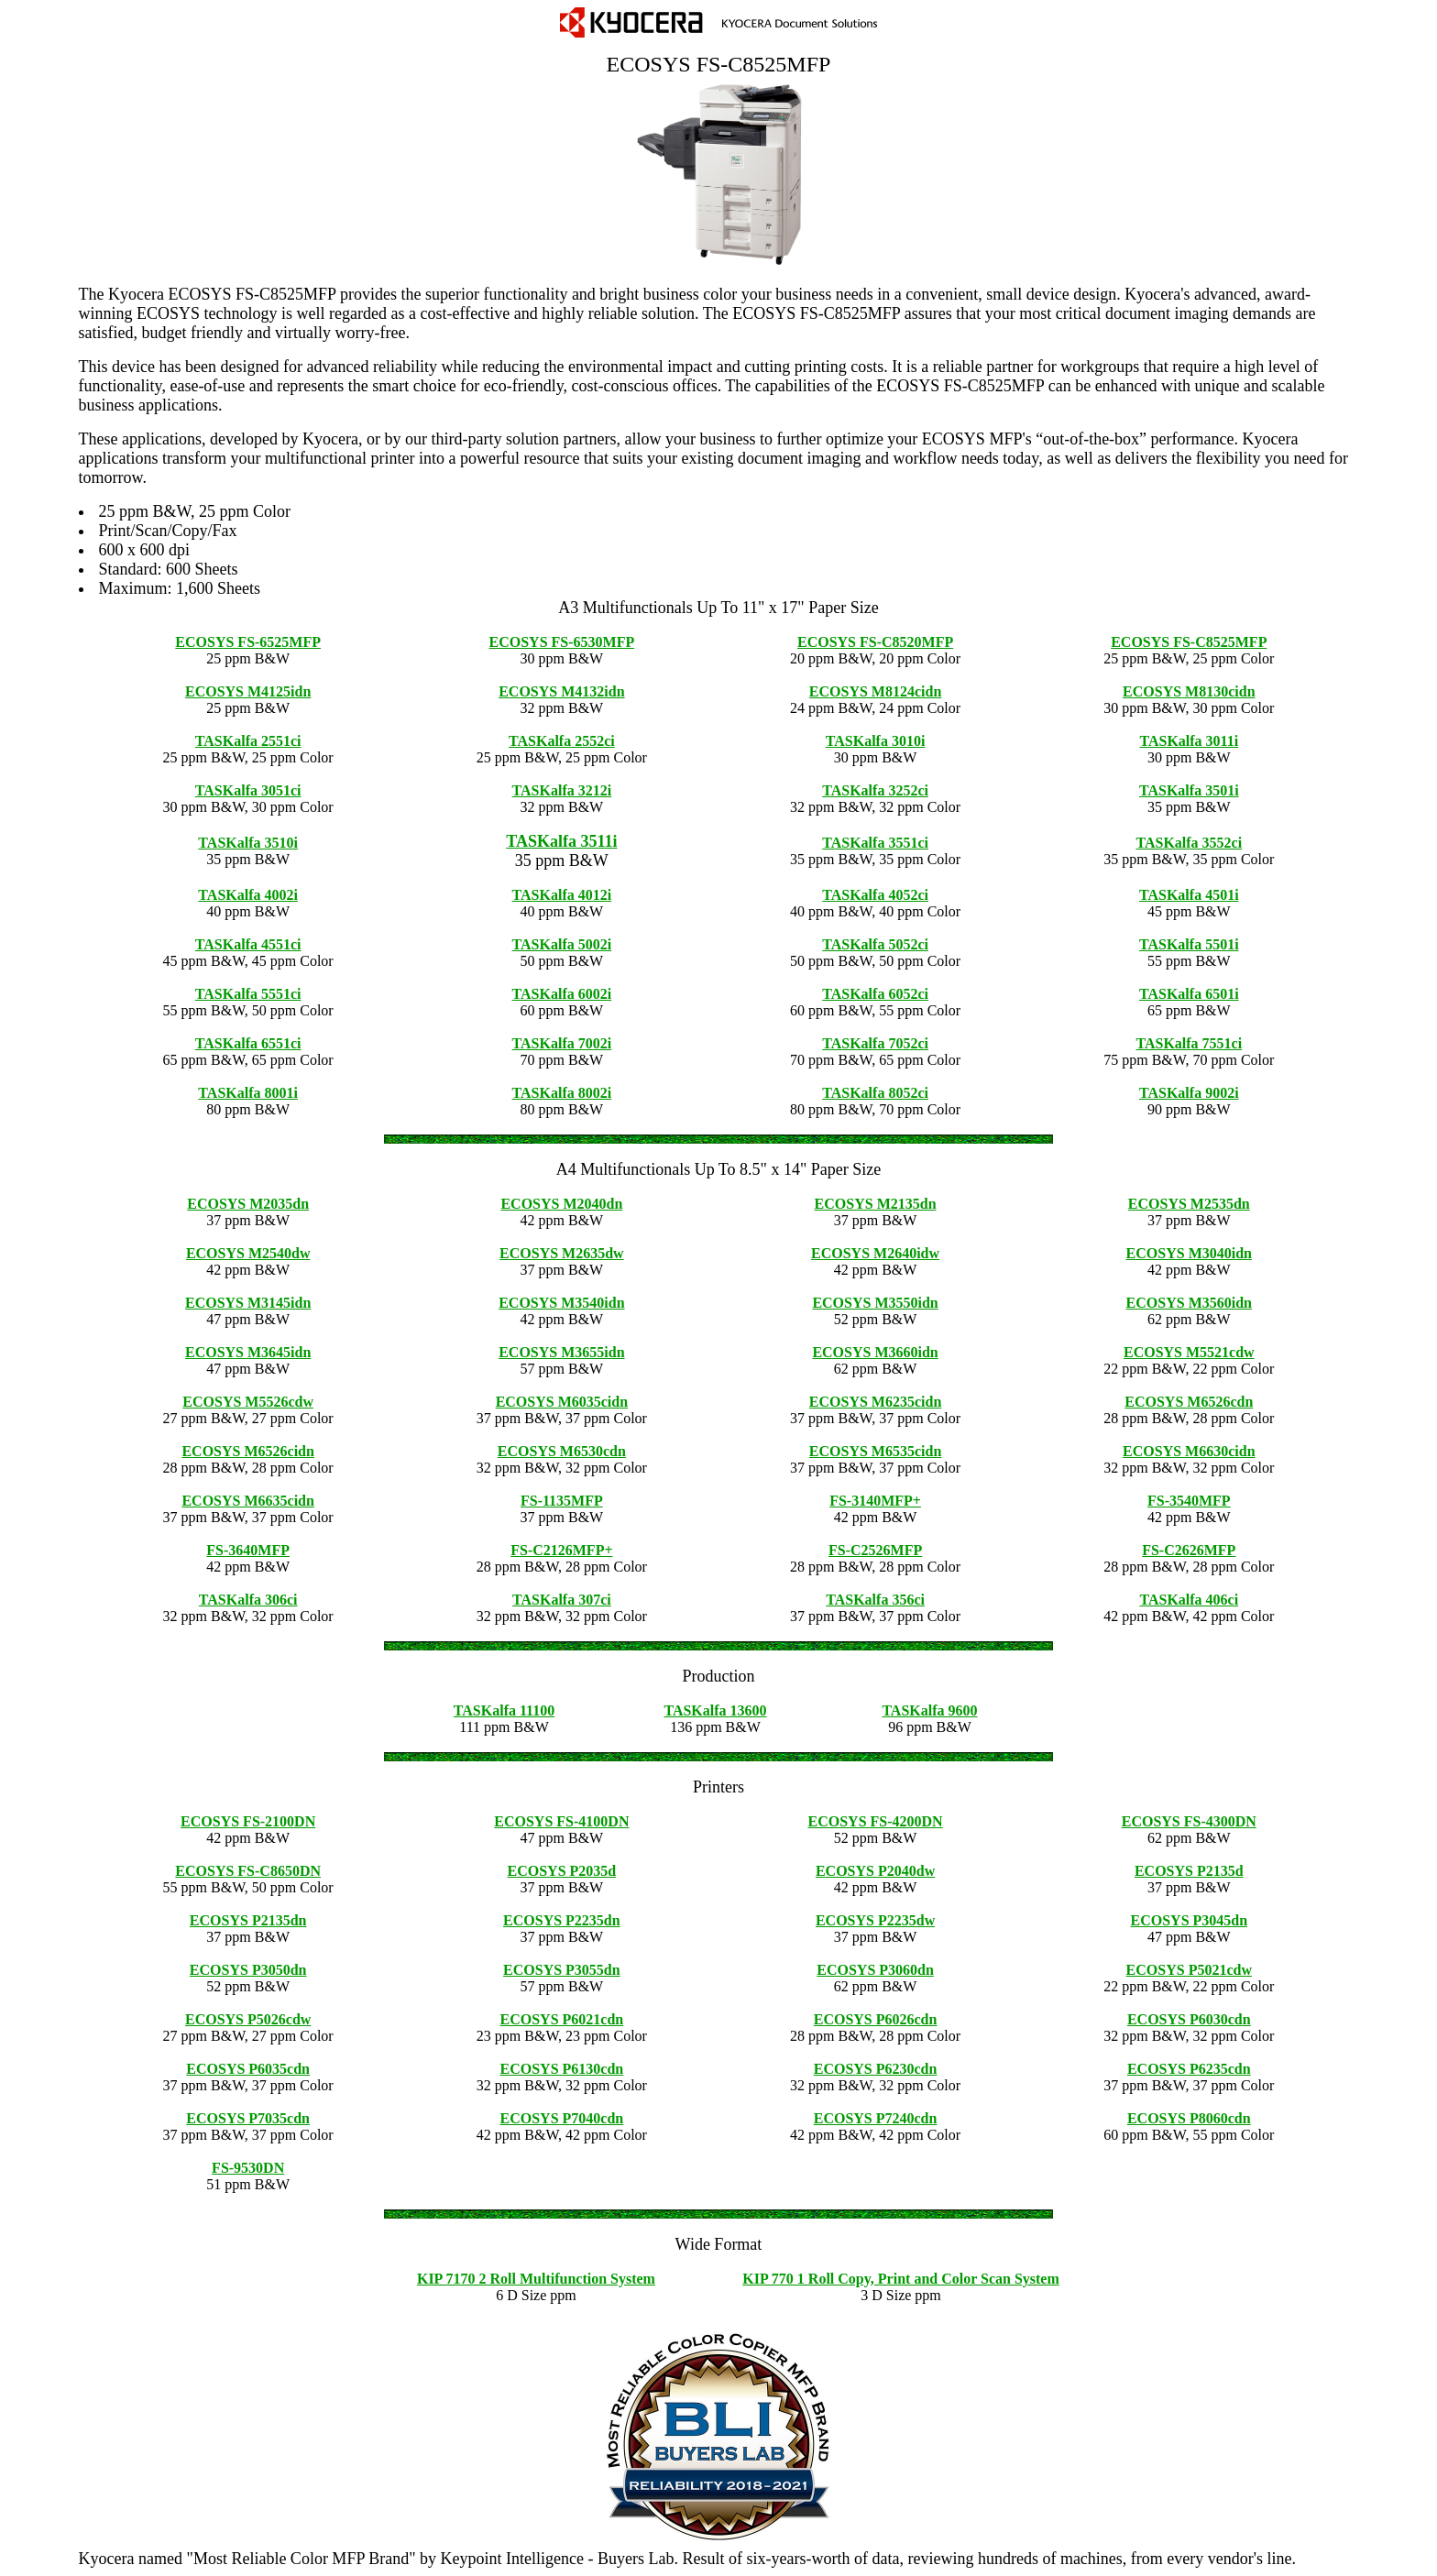  What do you see at coordinates (562, 741) in the screenshot?
I see `TASKalfa 2552ci` at bounding box center [562, 741].